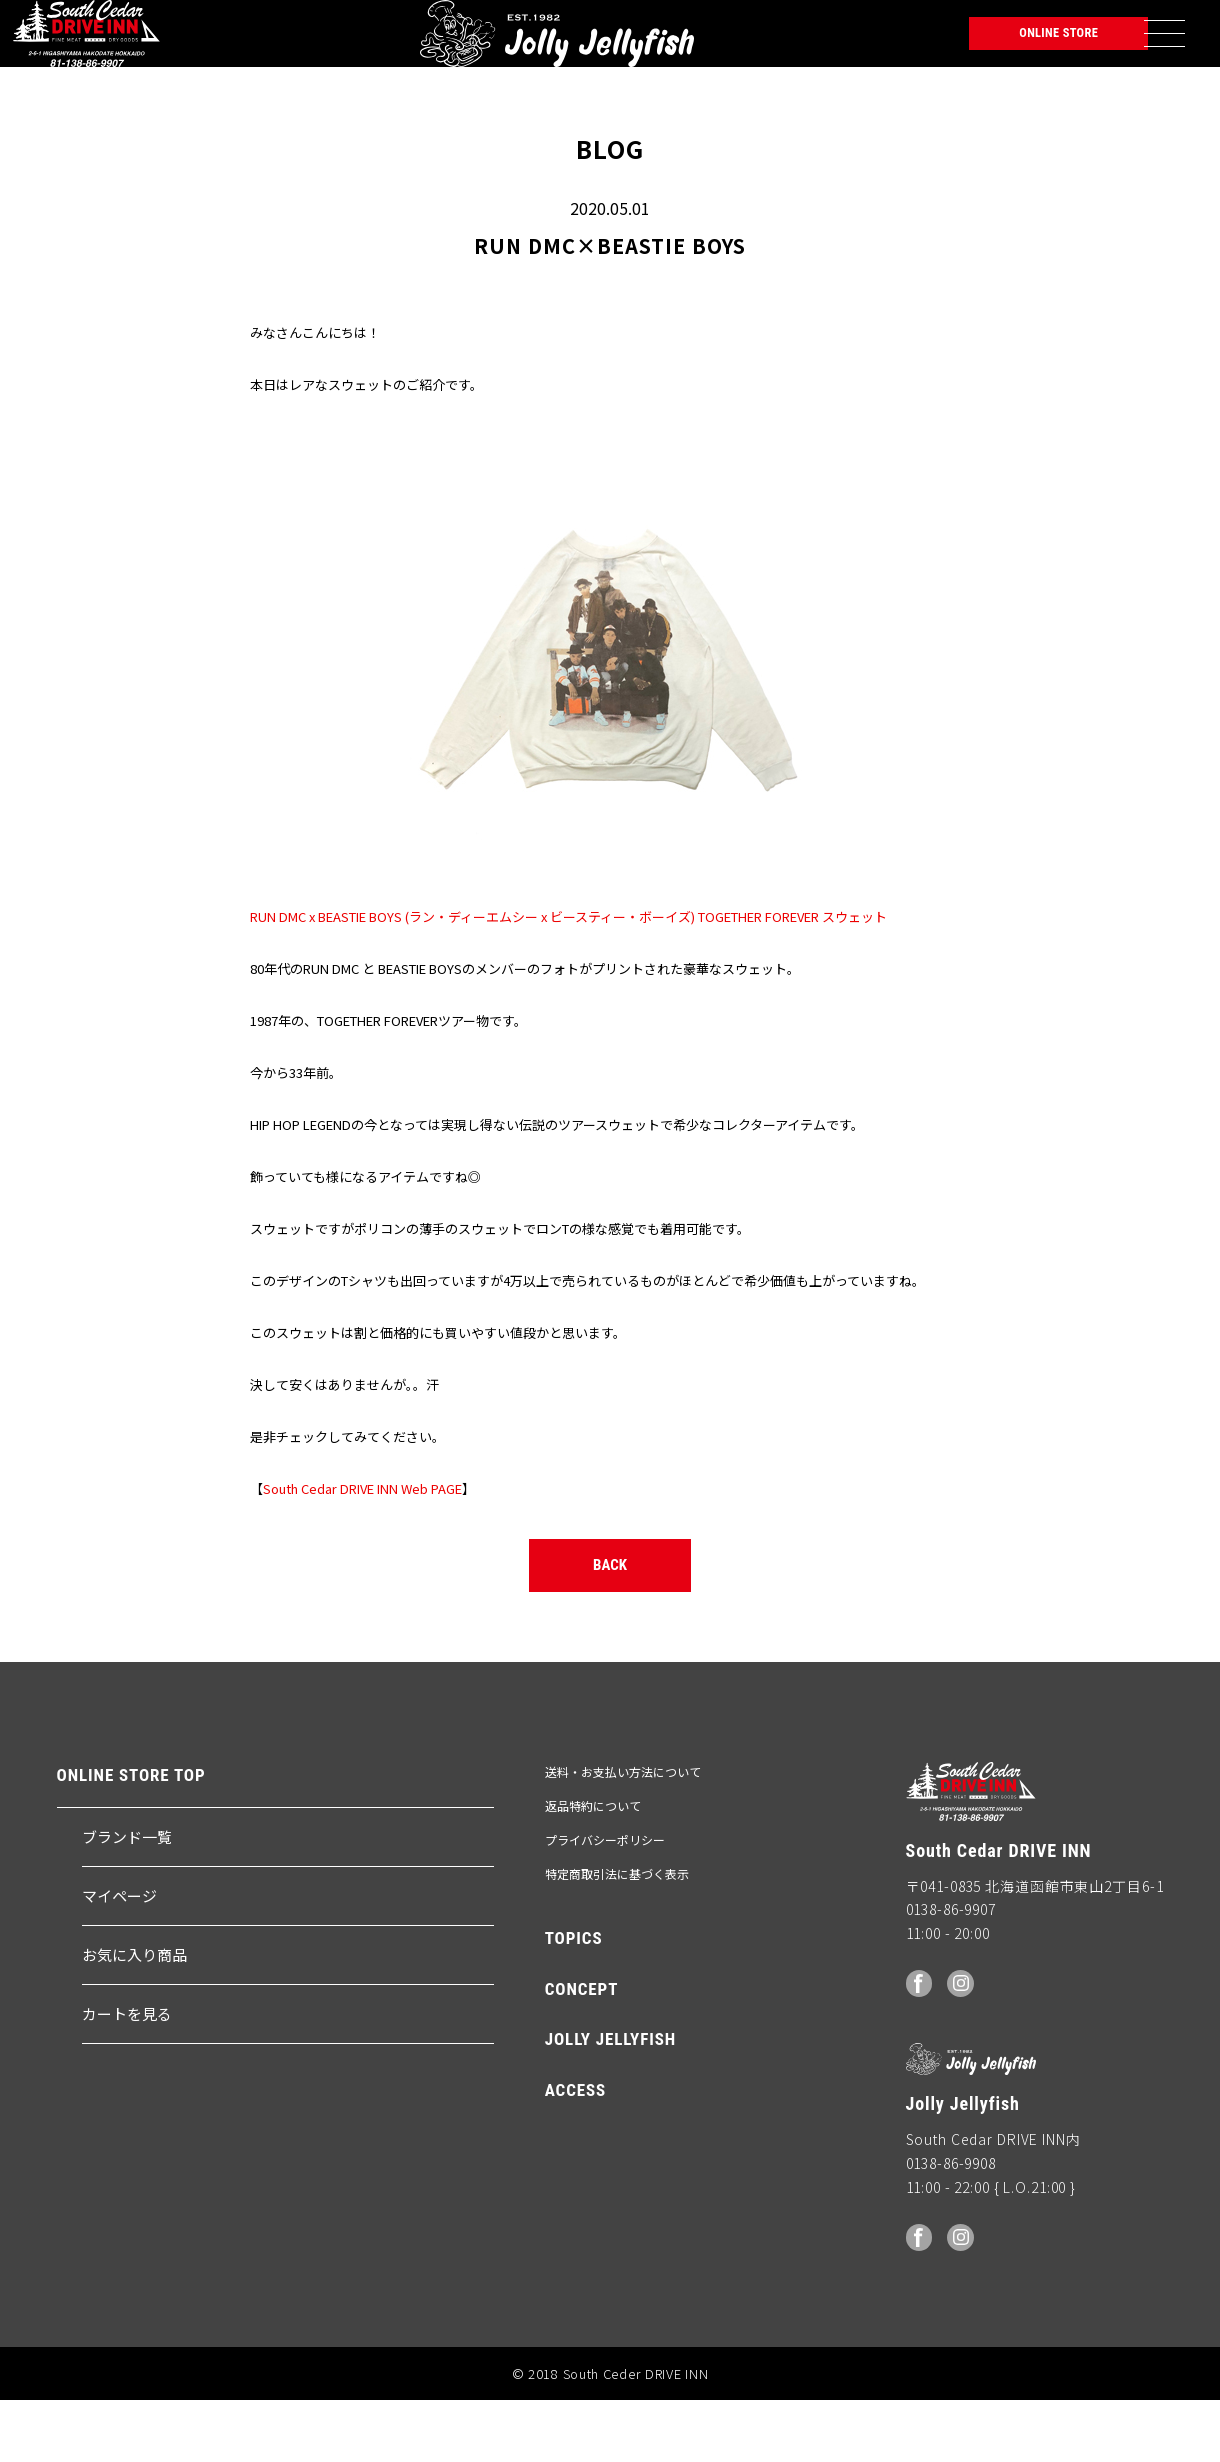 The height and width of the screenshot is (2462, 1220). Describe the element at coordinates (249, 45) in the screenshot. I see `Jolly Jellyfish` at that location.